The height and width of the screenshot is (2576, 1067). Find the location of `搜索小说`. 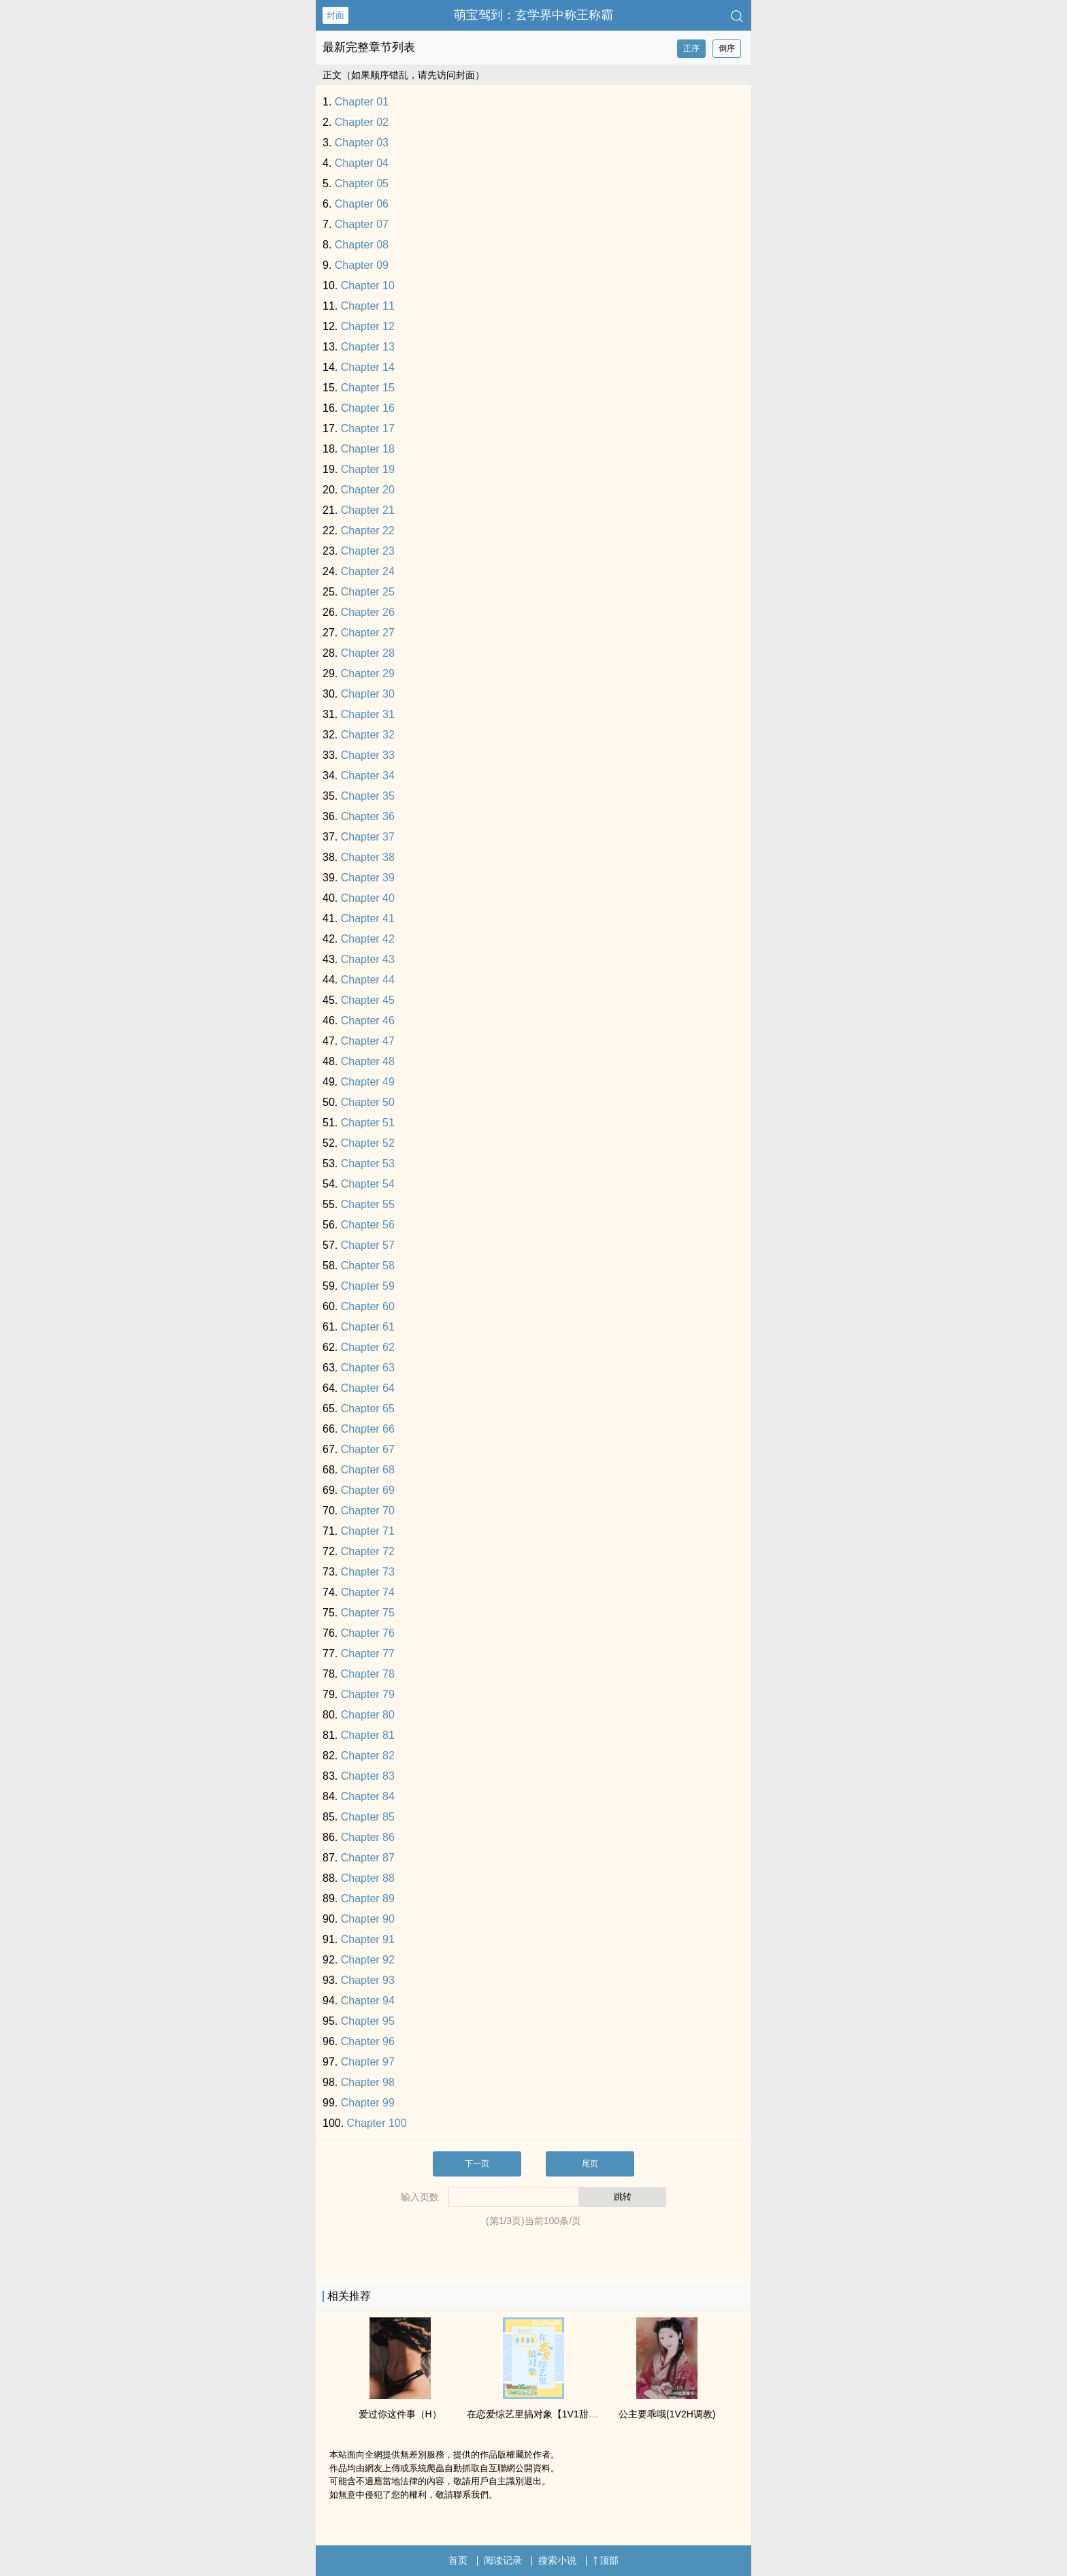

搜索小说 is located at coordinates (557, 2560).